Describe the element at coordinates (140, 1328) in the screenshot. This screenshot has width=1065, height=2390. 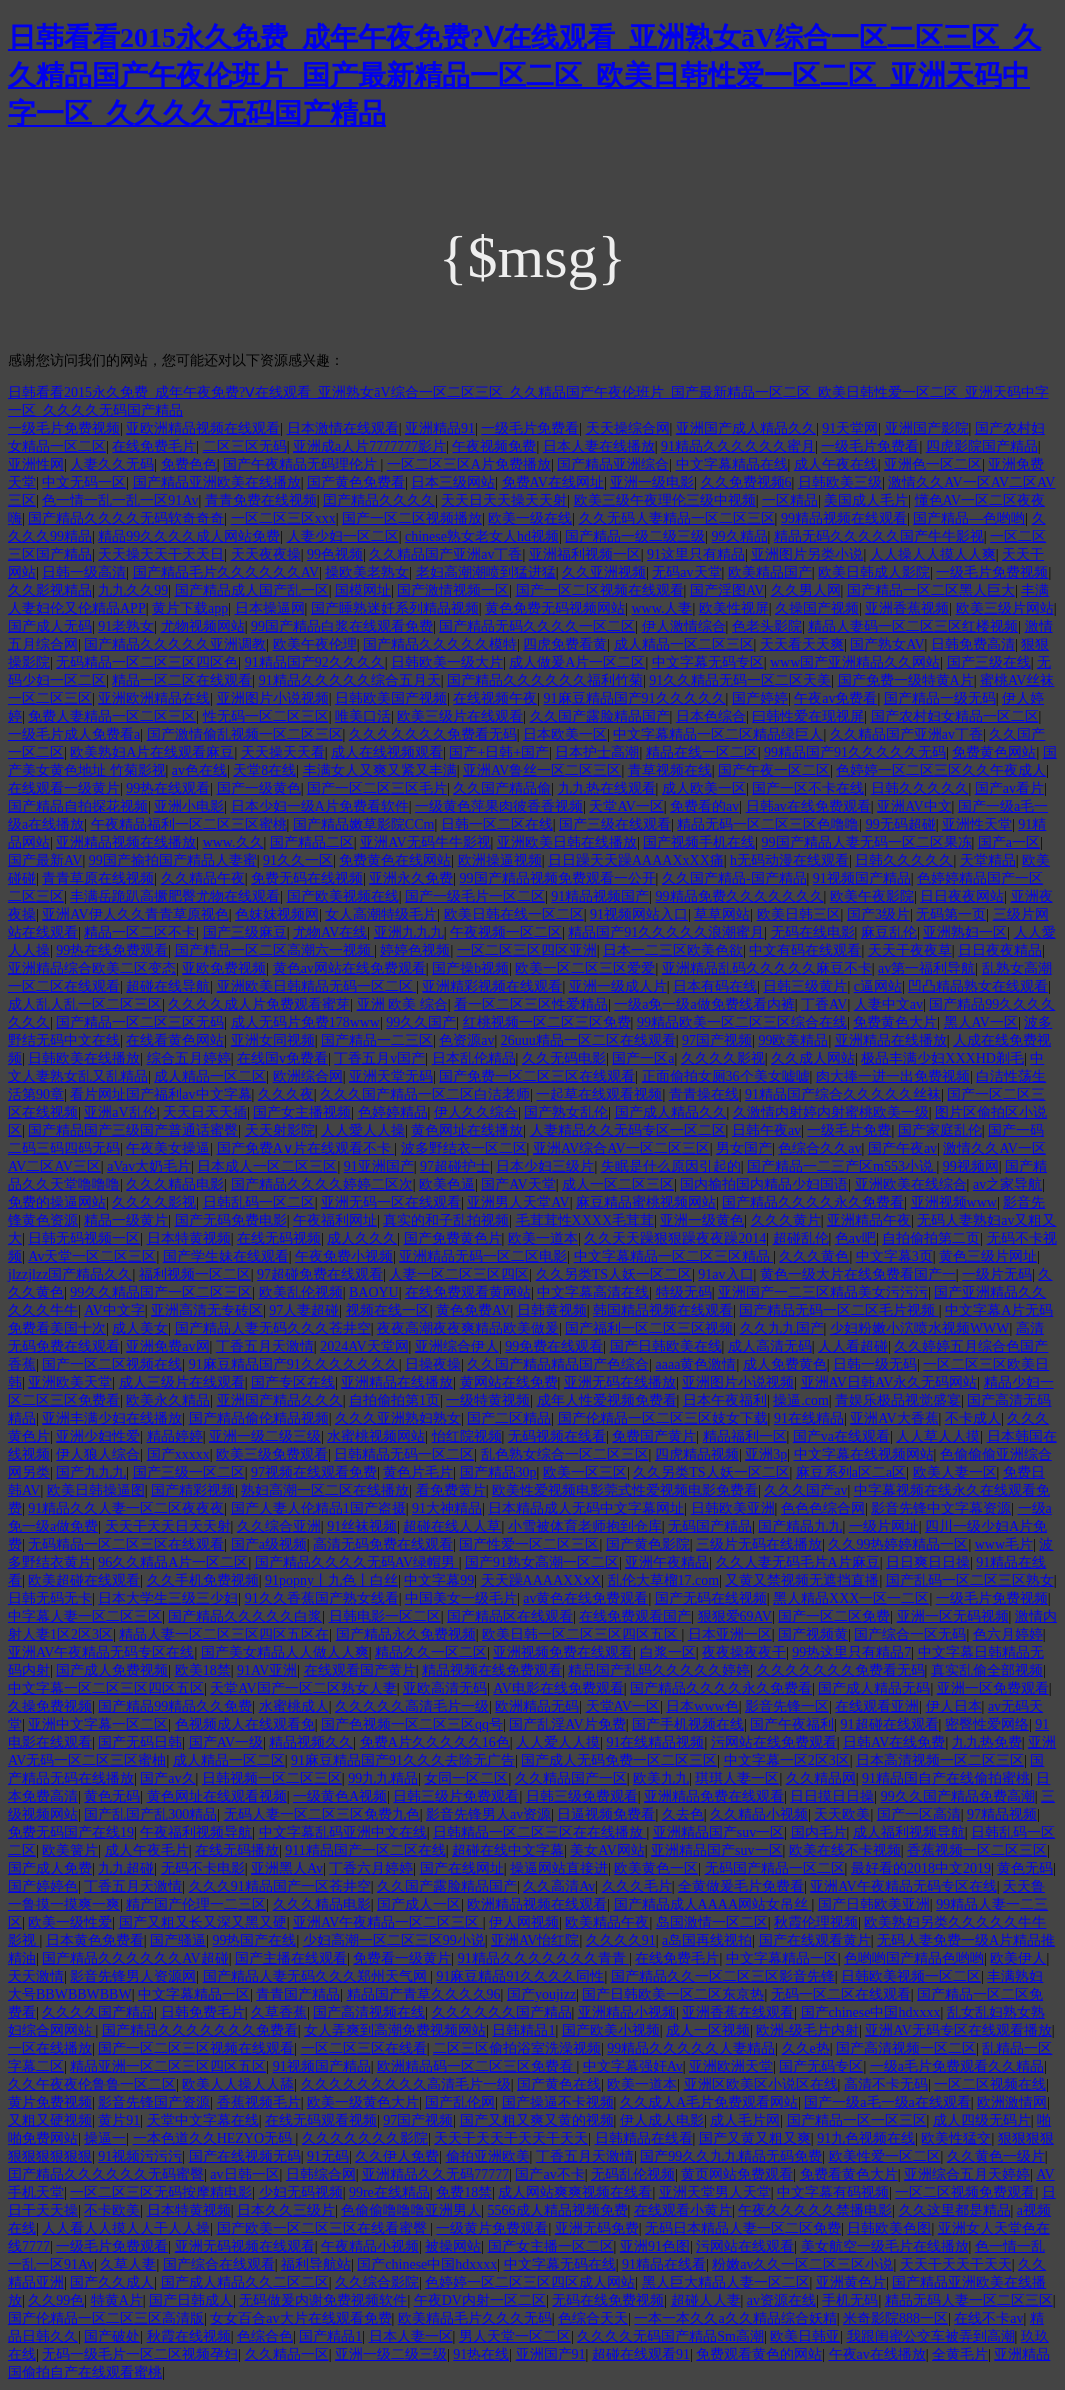
I see `成人美女` at that location.